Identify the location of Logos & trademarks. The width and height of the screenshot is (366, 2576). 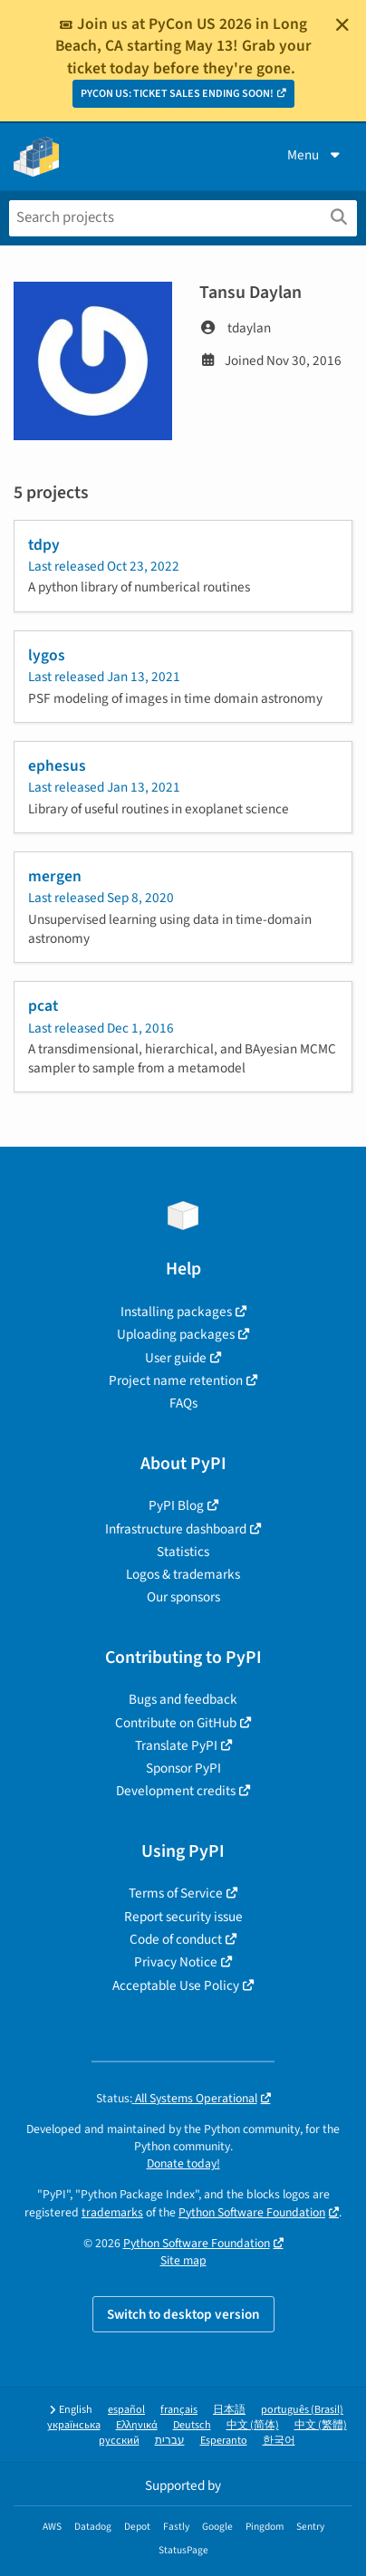
(183, 1574).